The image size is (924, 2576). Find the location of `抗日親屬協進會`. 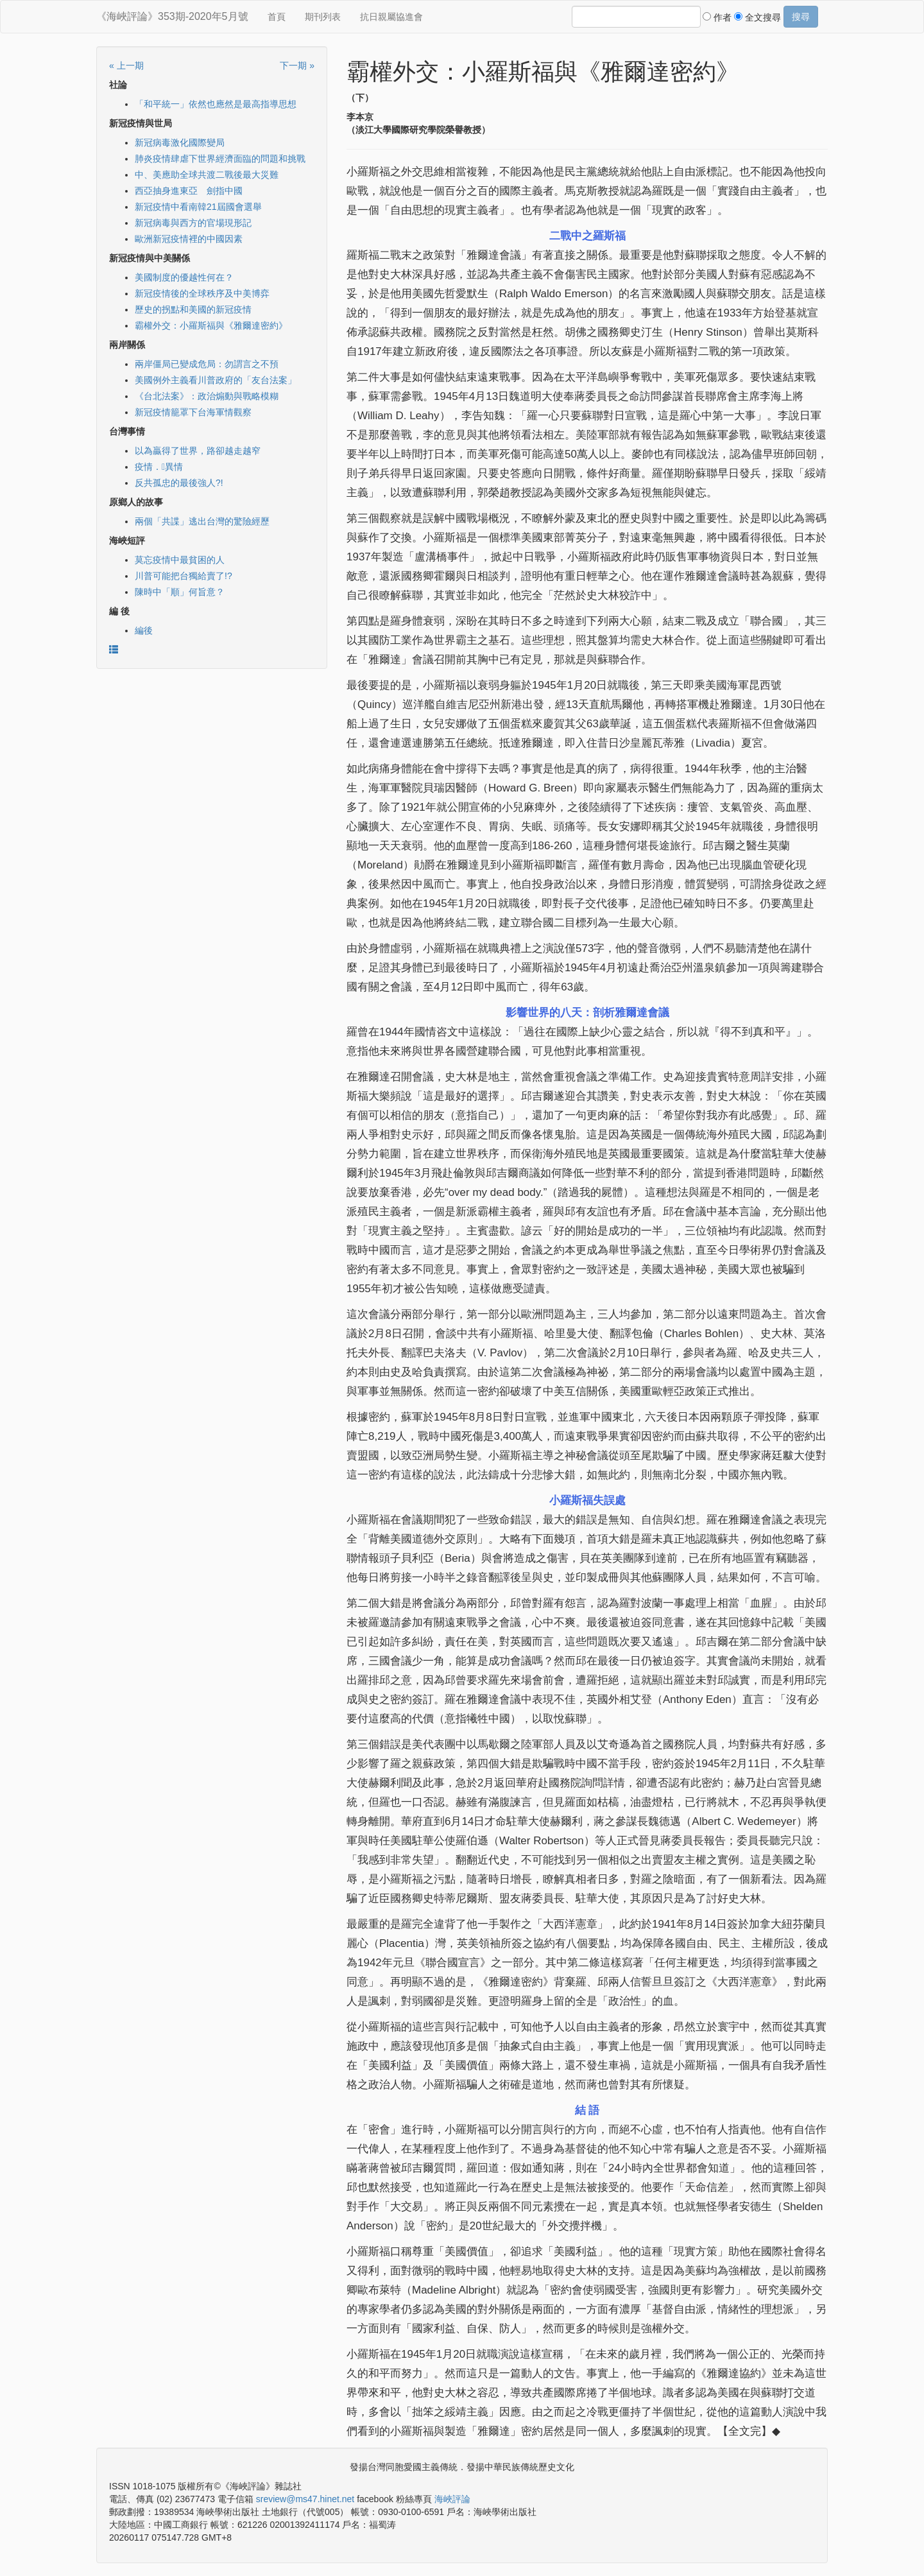

抗日親屬協進會 is located at coordinates (391, 17).